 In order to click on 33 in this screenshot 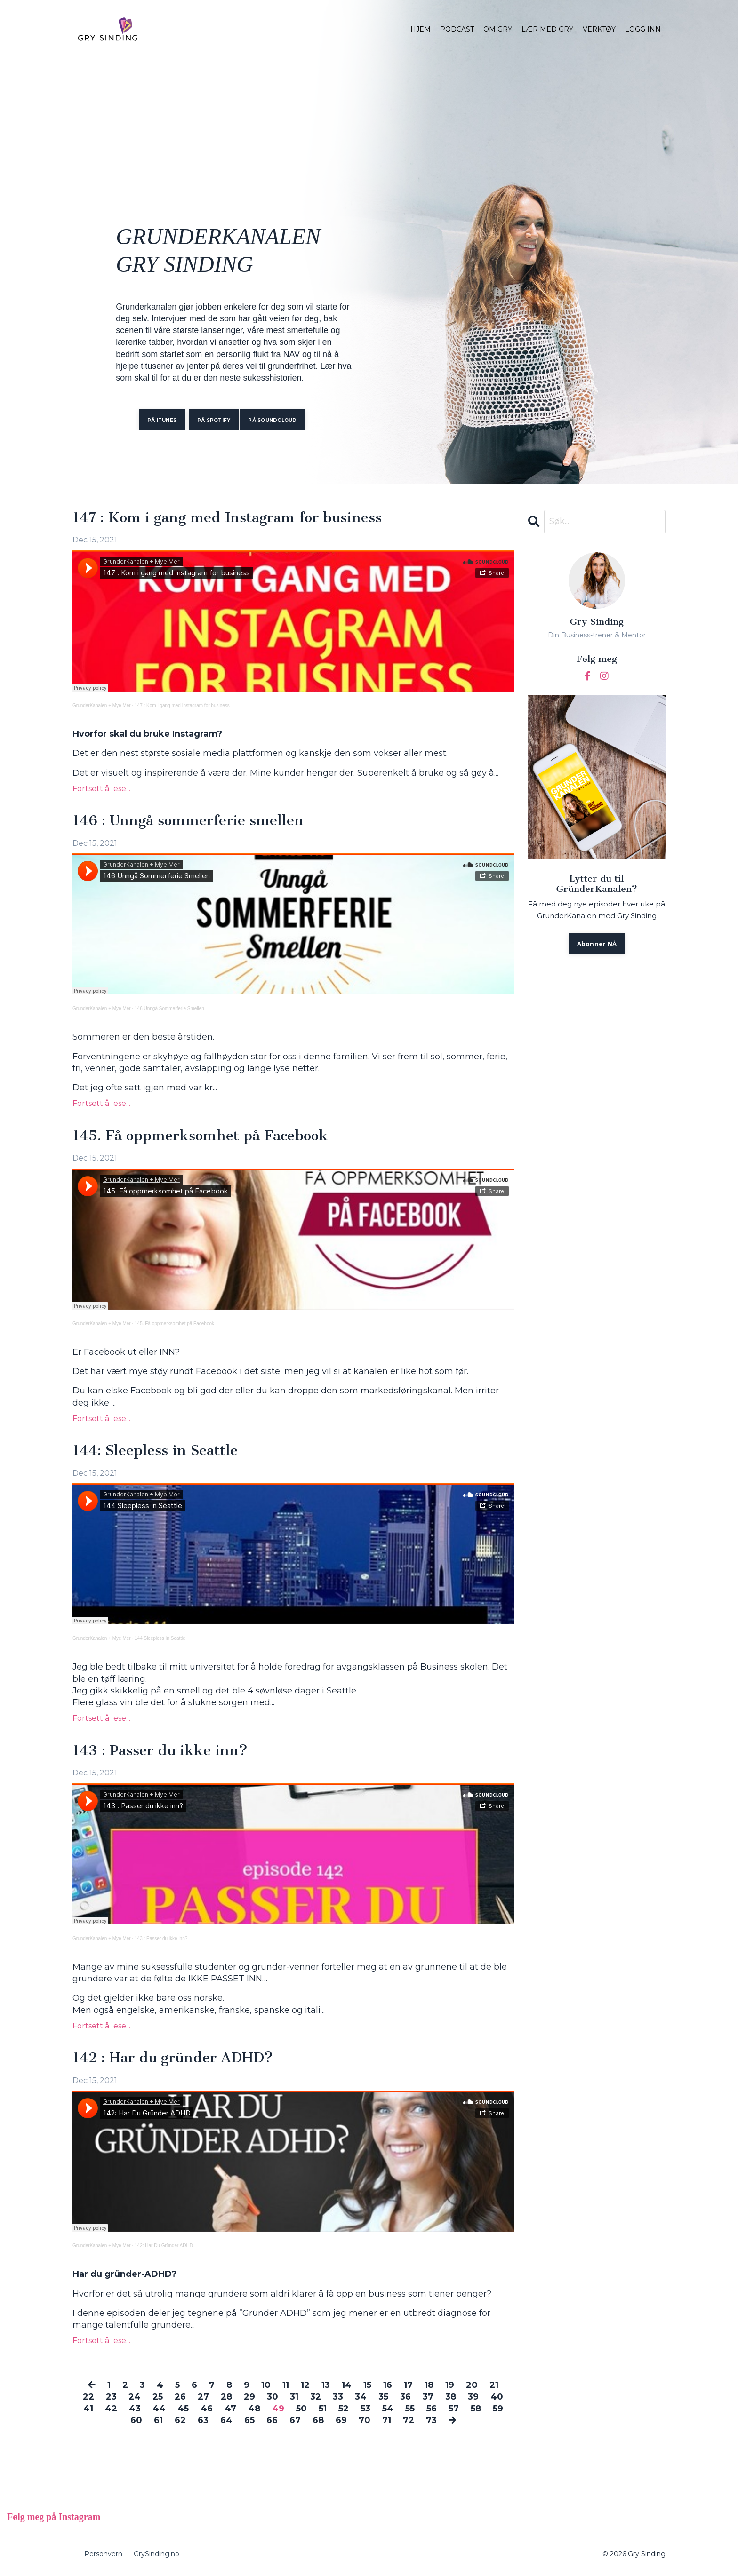, I will do `click(338, 2397)`.